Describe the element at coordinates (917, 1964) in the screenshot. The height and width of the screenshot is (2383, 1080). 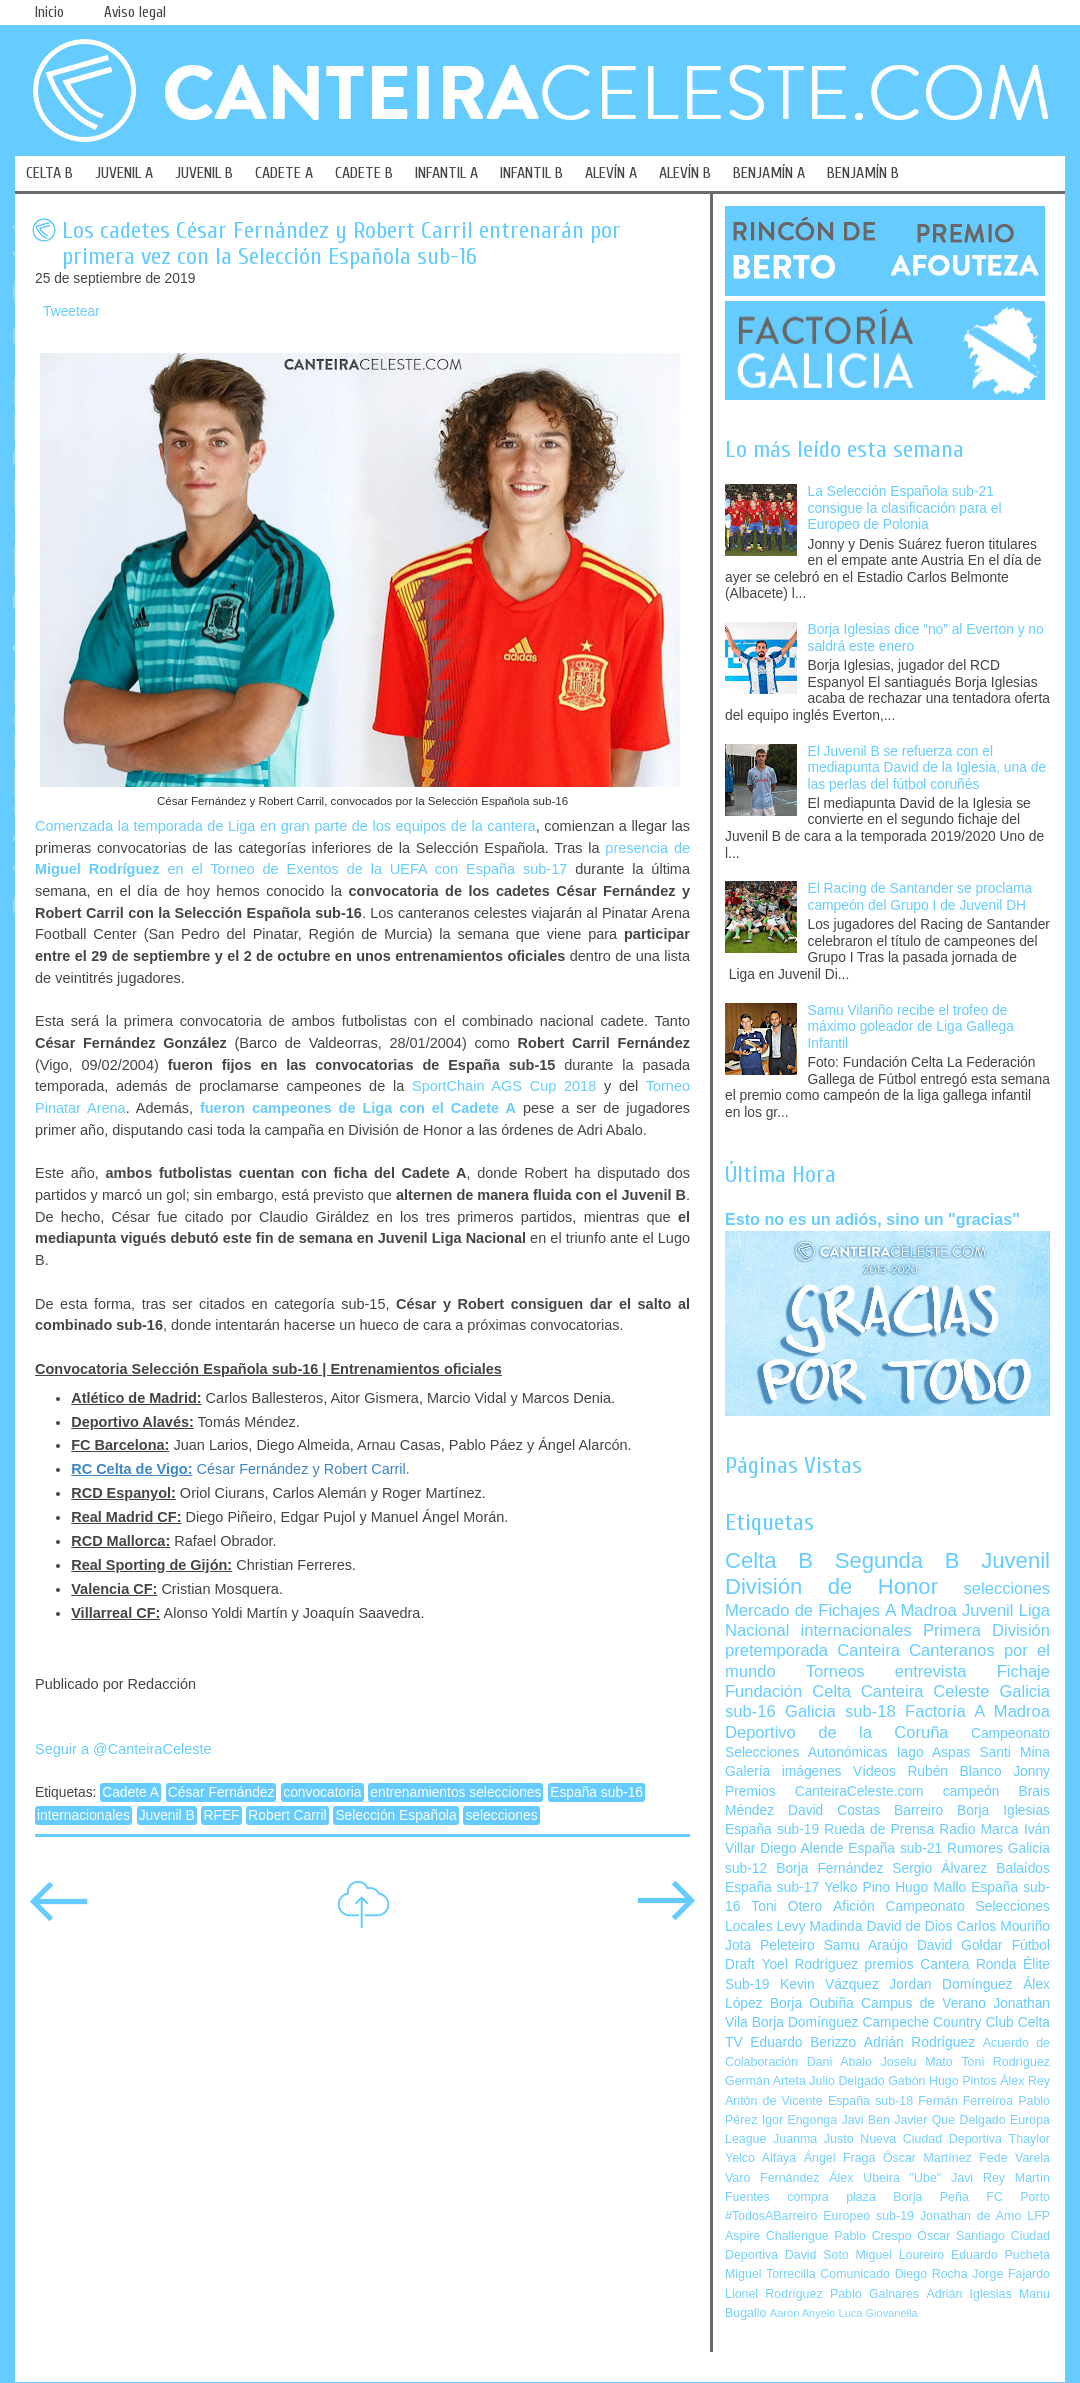
I see `premios Cantera` at that location.